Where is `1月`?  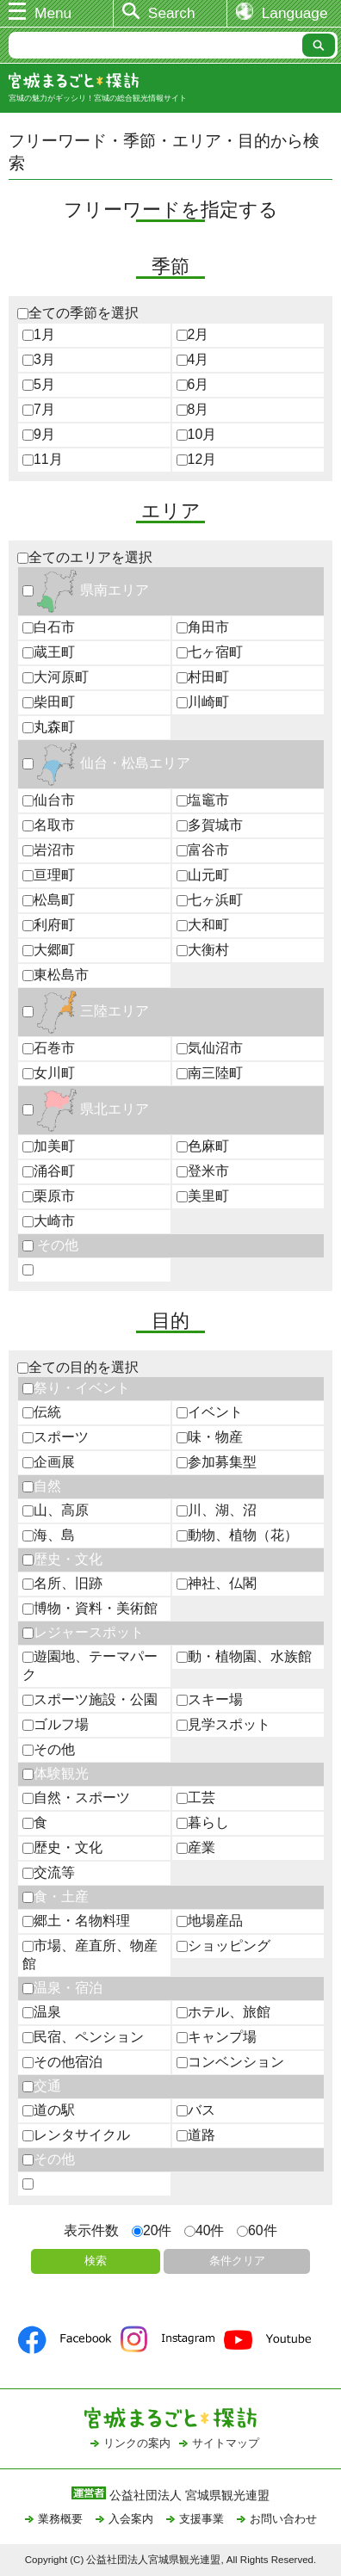
1月 is located at coordinates (38, 334).